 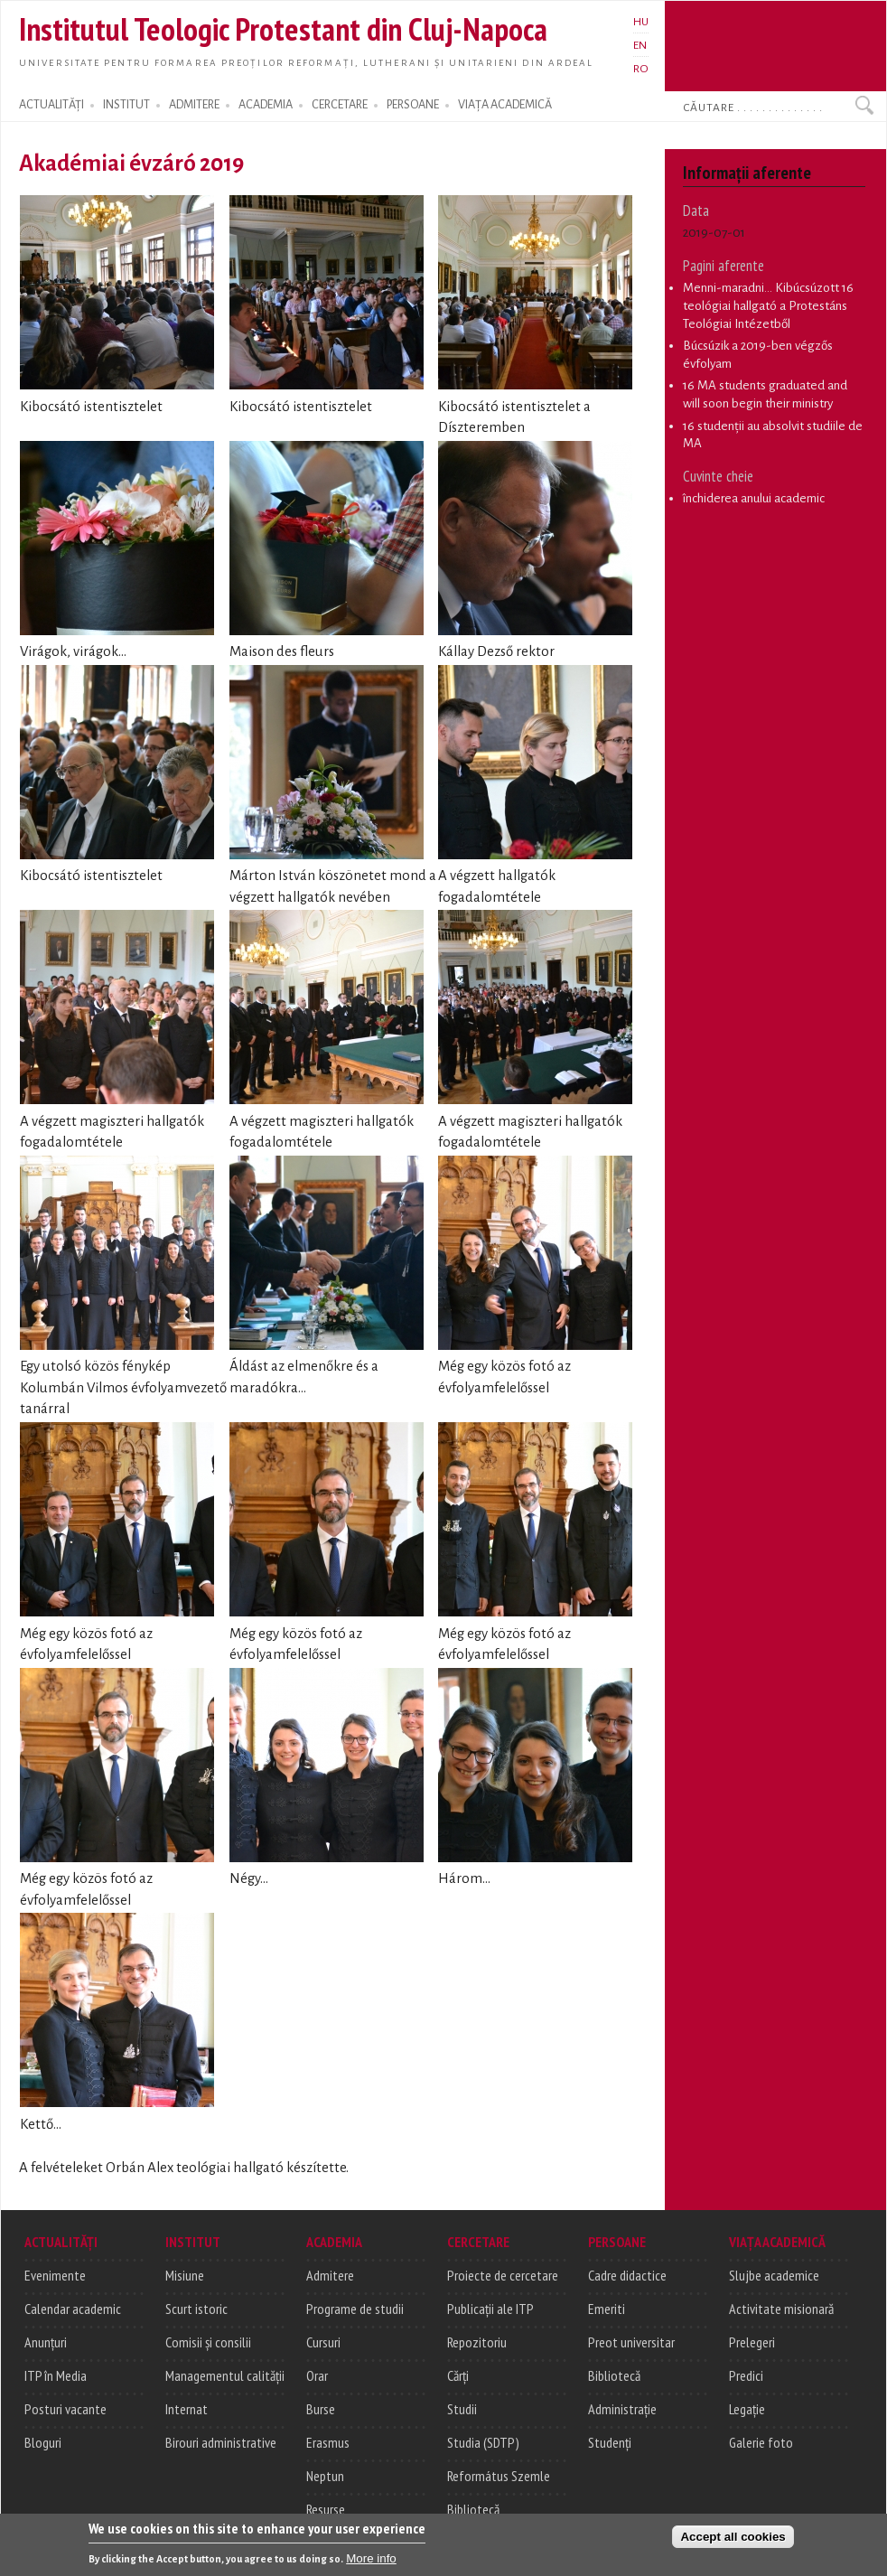 What do you see at coordinates (505, 104) in the screenshot?
I see `VIAȚA ACADEMICĂ` at bounding box center [505, 104].